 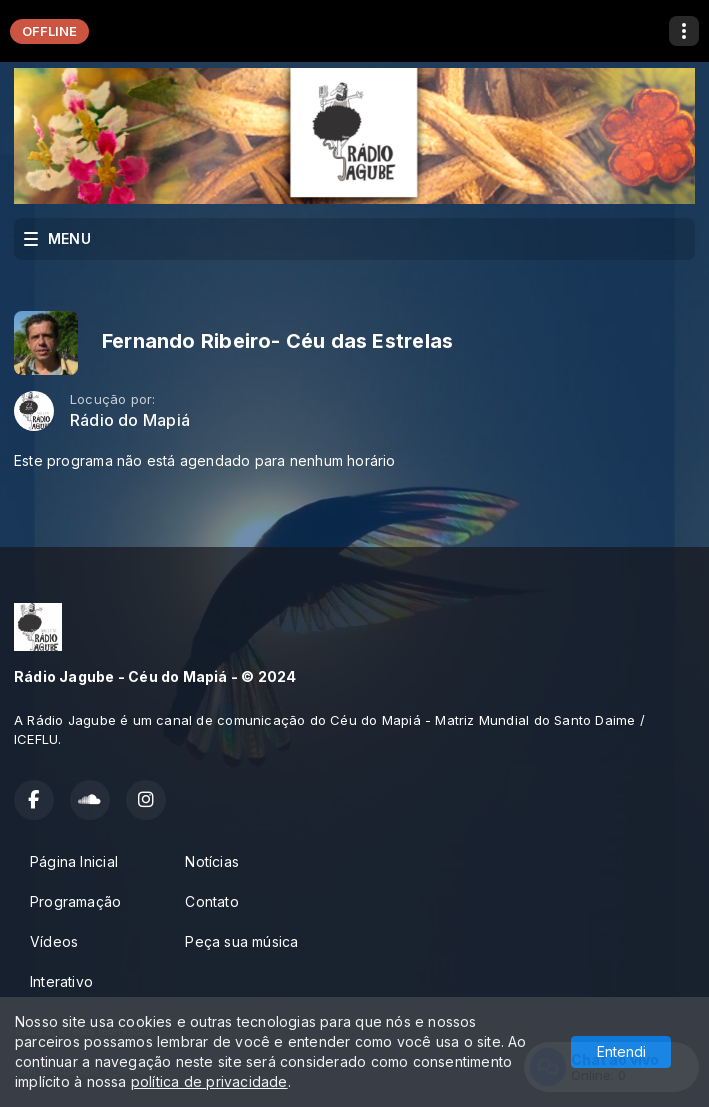 I want to click on Rádio do Mapiá, so click(x=130, y=420).